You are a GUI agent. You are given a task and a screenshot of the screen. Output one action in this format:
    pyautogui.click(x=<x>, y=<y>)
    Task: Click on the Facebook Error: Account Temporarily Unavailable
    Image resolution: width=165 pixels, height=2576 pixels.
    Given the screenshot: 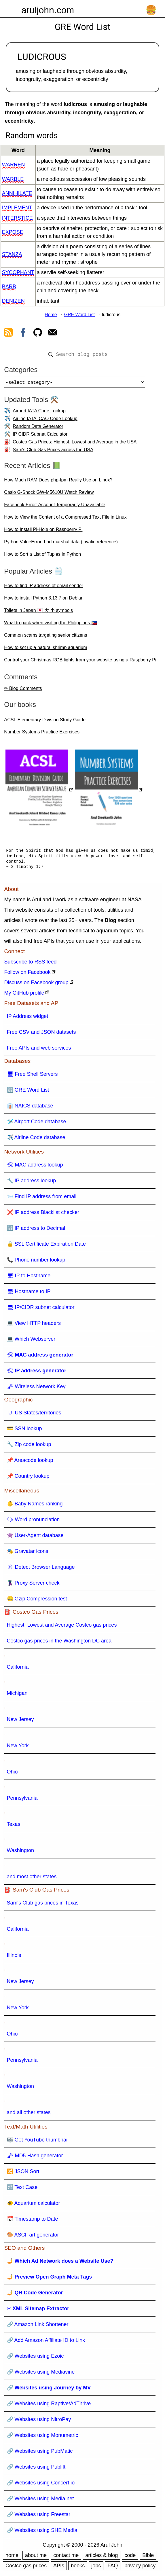 What is the action you would take?
    pyautogui.click(x=54, y=506)
    